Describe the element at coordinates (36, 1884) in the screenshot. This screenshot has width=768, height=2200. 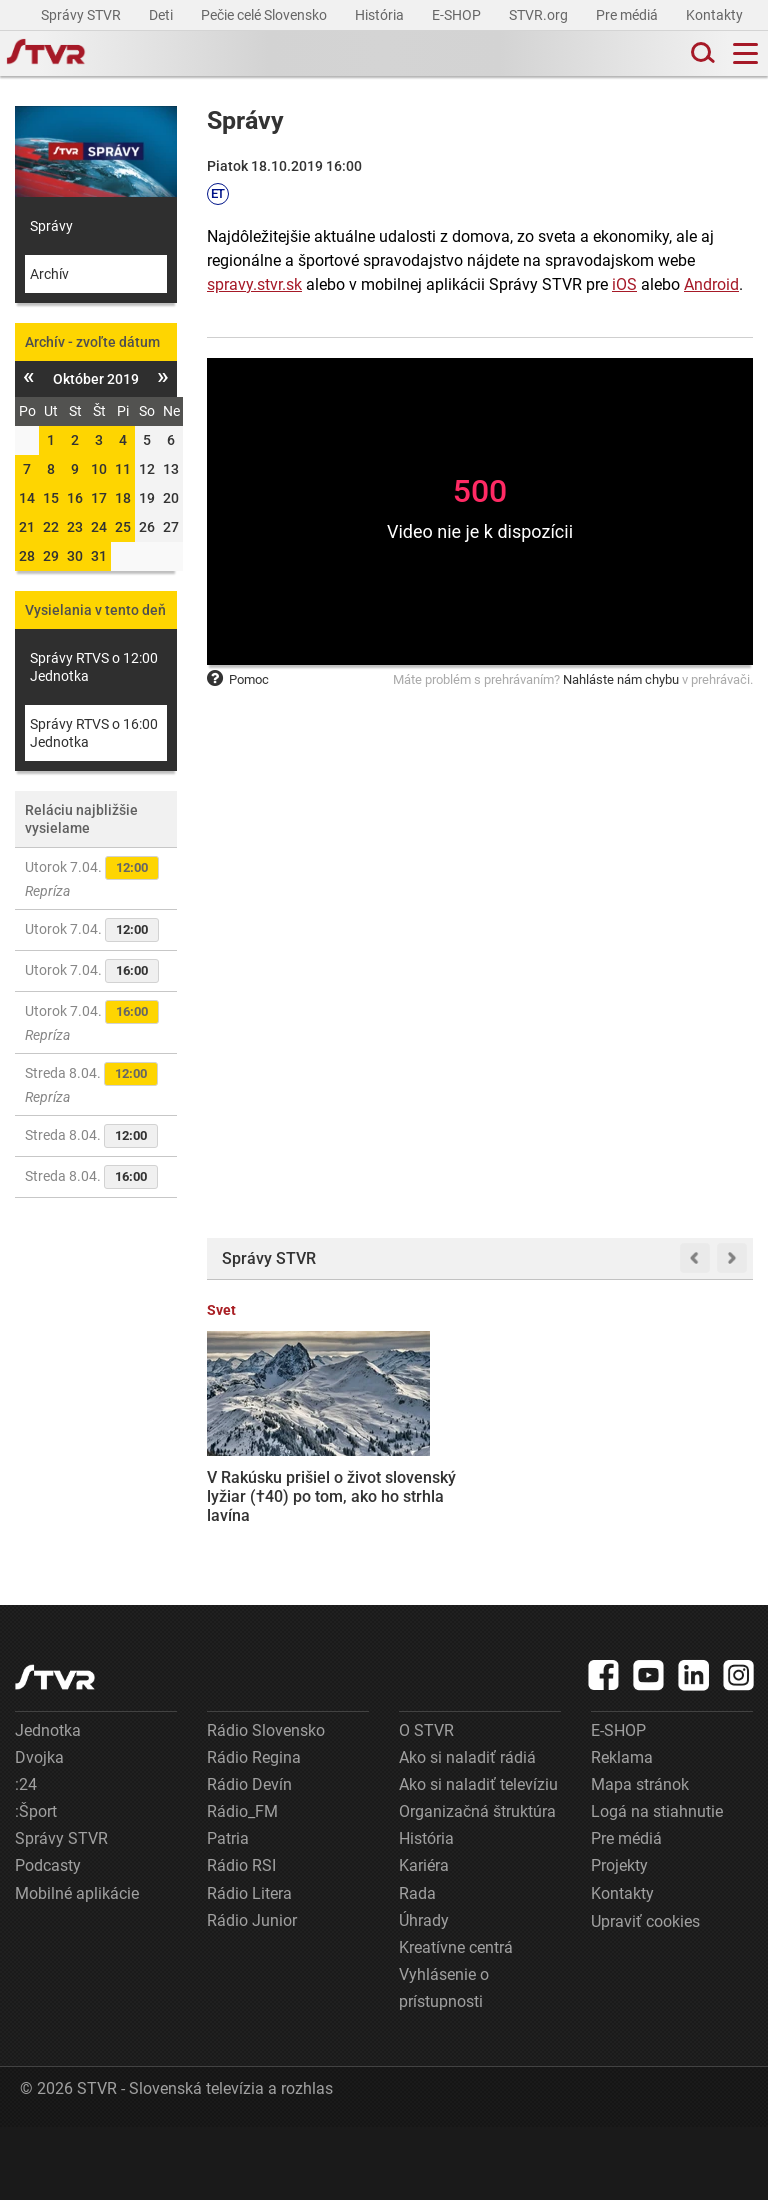
I see `:Šport` at that location.